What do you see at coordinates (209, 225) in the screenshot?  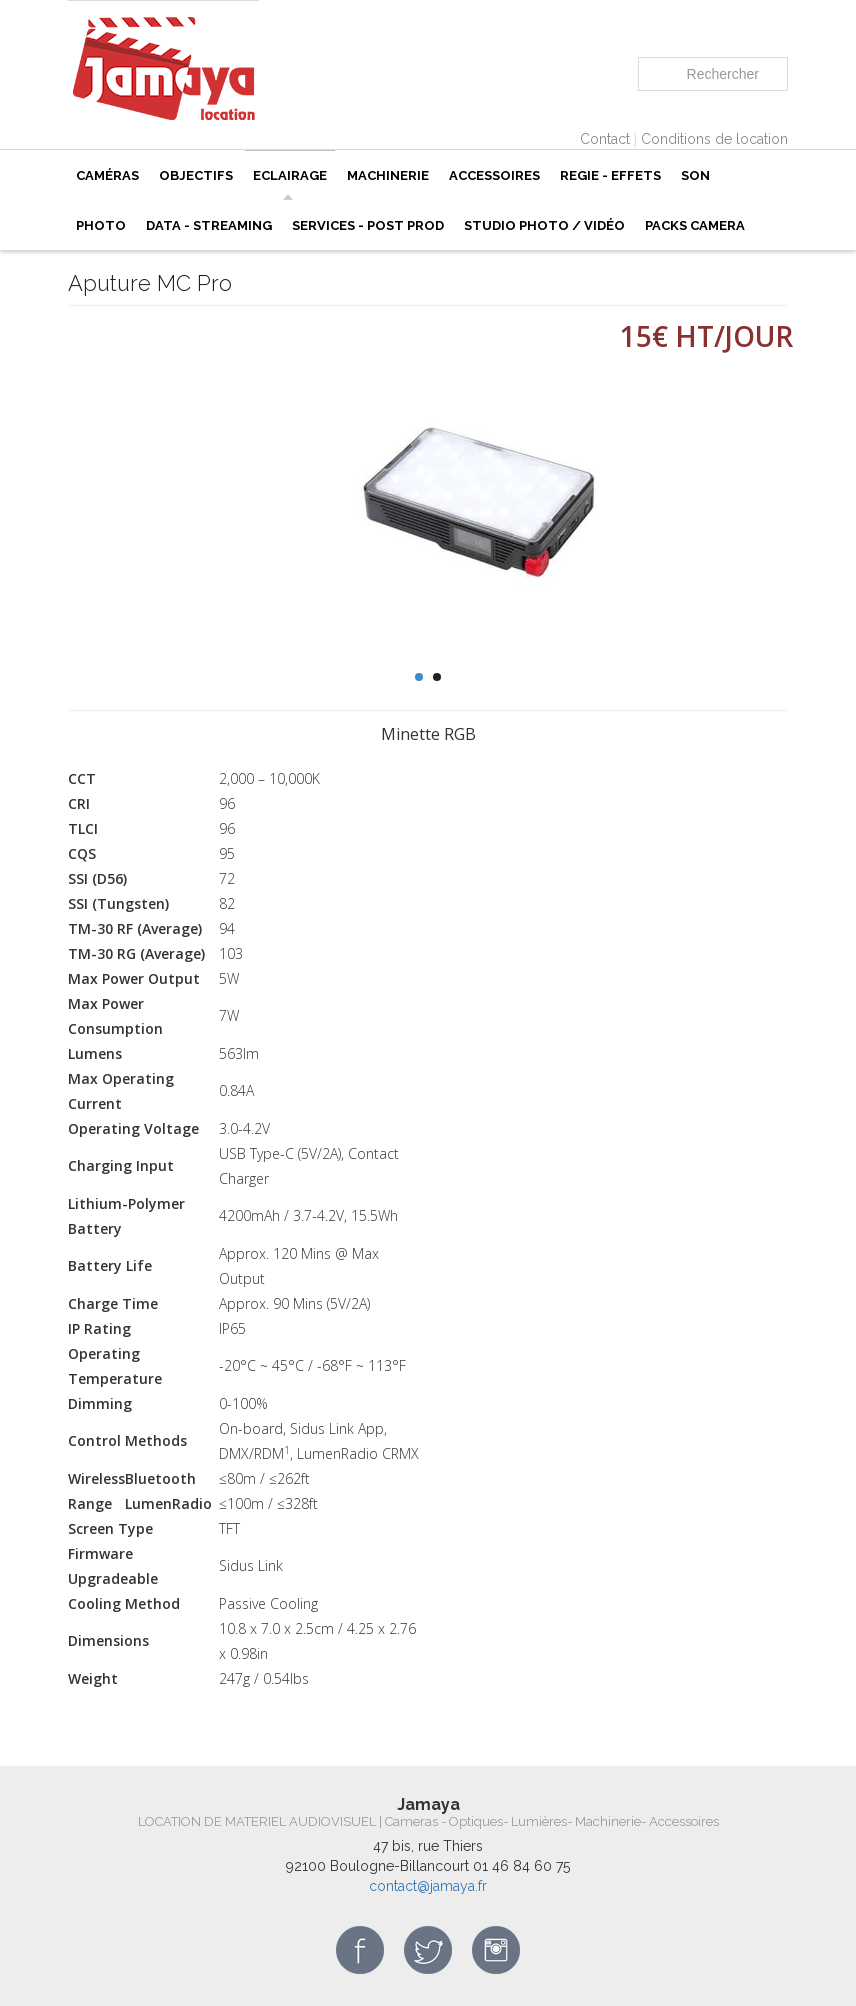 I see `Data - Streaming` at bounding box center [209, 225].